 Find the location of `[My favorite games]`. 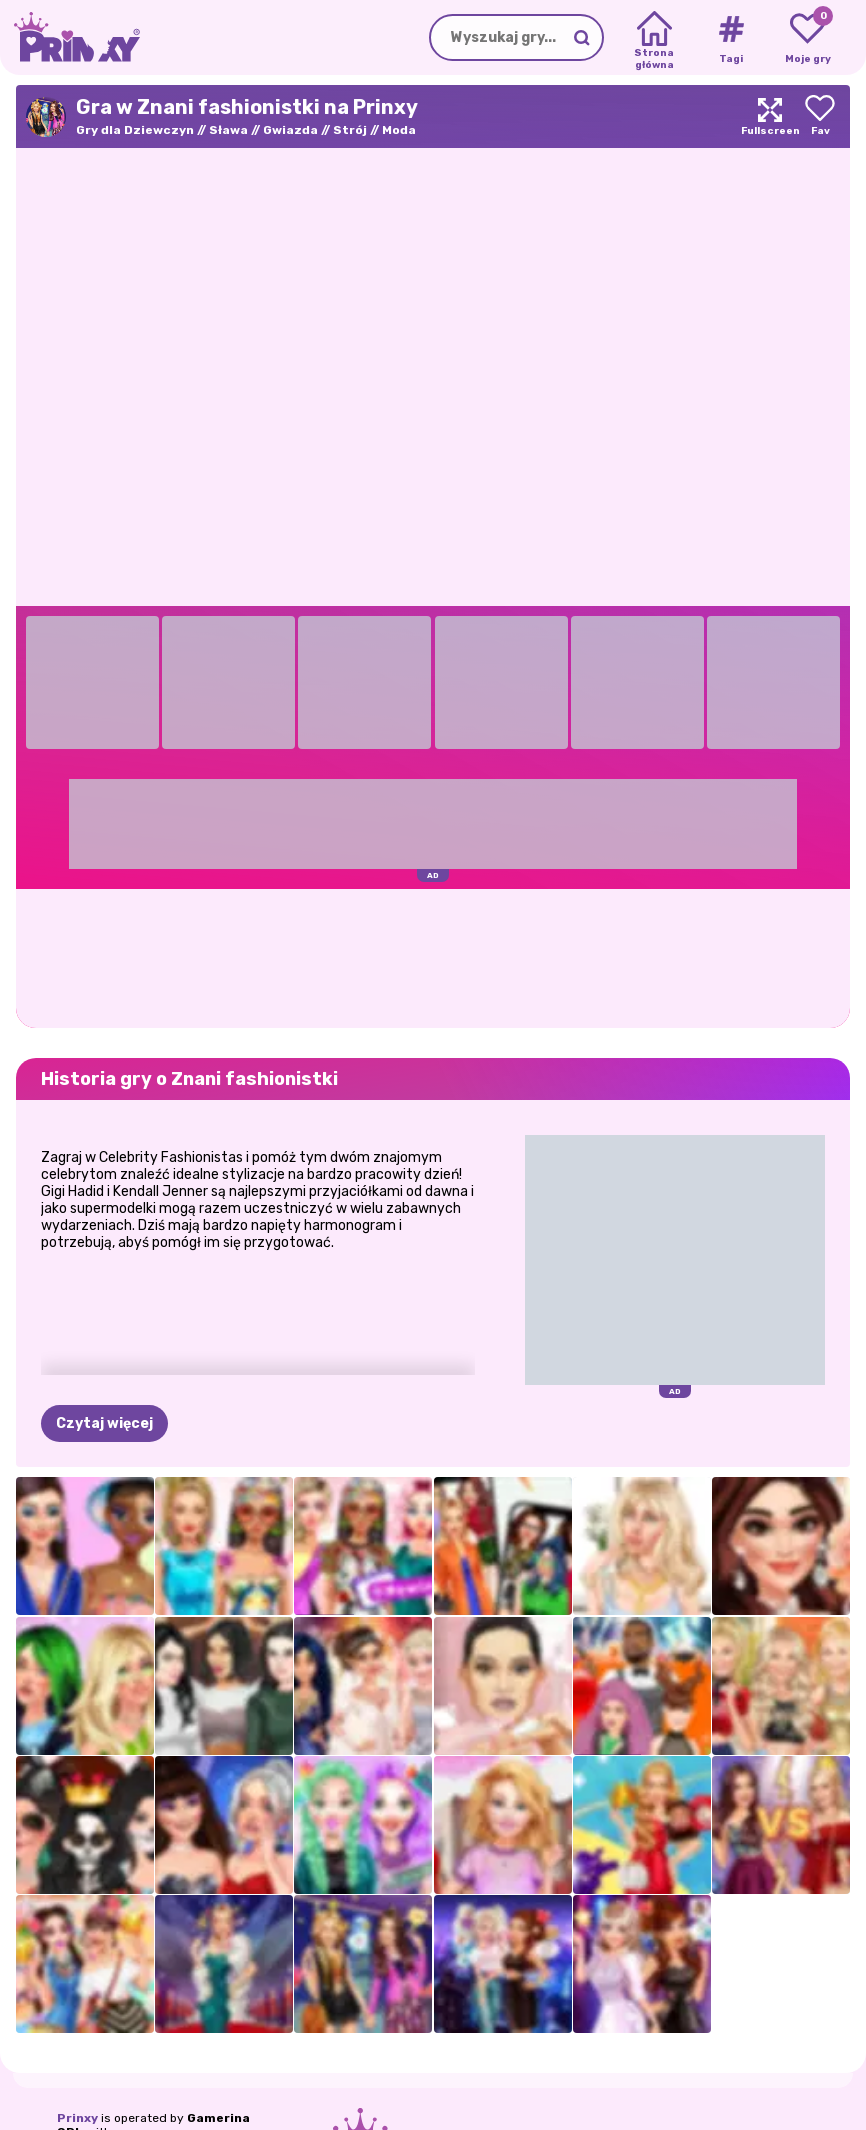

[My favorite games] is located at coordinates (807, 38).